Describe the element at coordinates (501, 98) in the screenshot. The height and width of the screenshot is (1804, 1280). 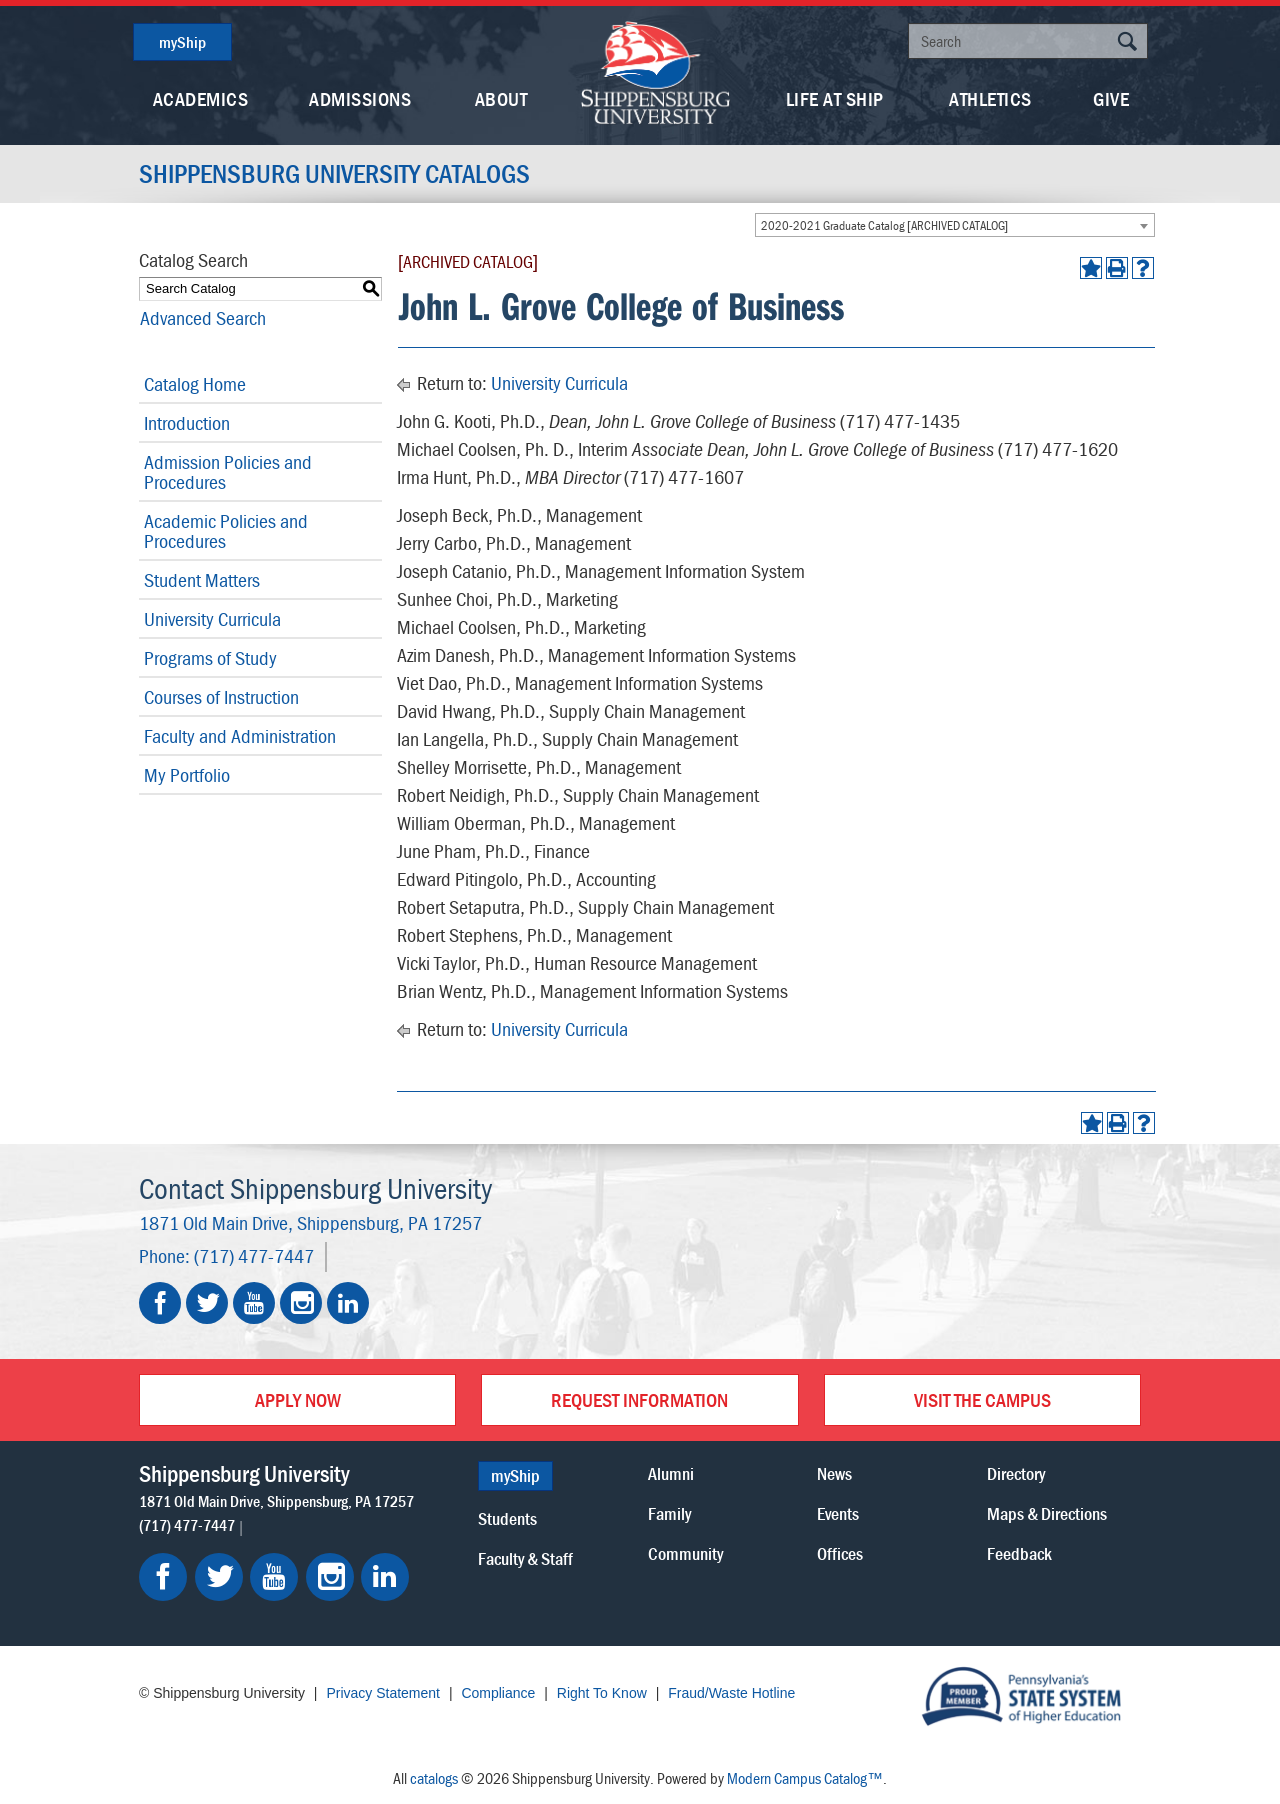
I see `About` at that location.